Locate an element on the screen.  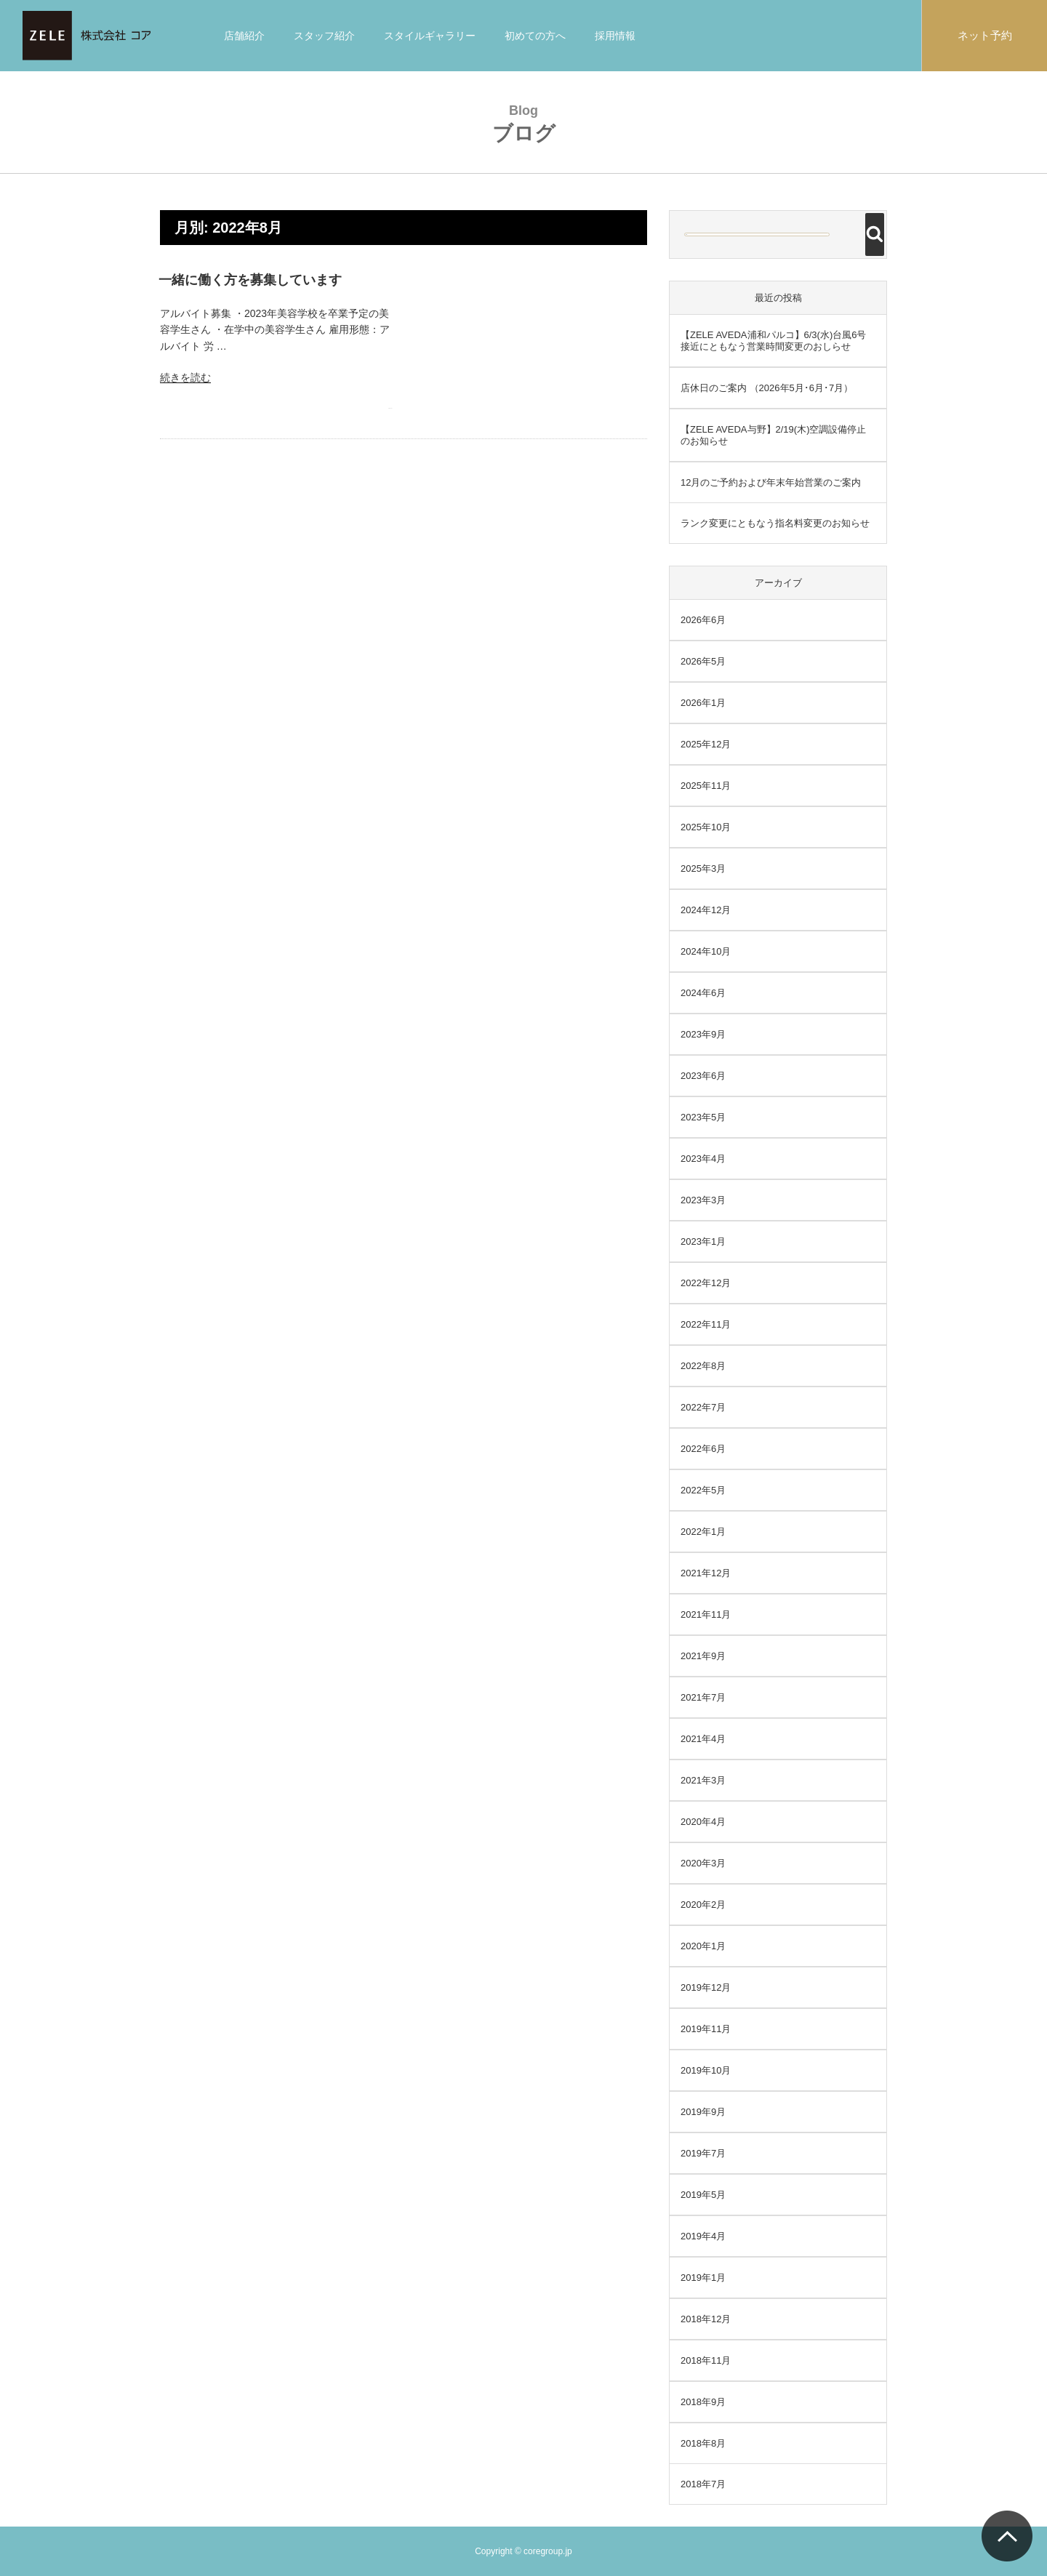
スタッフ紹介 is located at coordinates (324, 35).